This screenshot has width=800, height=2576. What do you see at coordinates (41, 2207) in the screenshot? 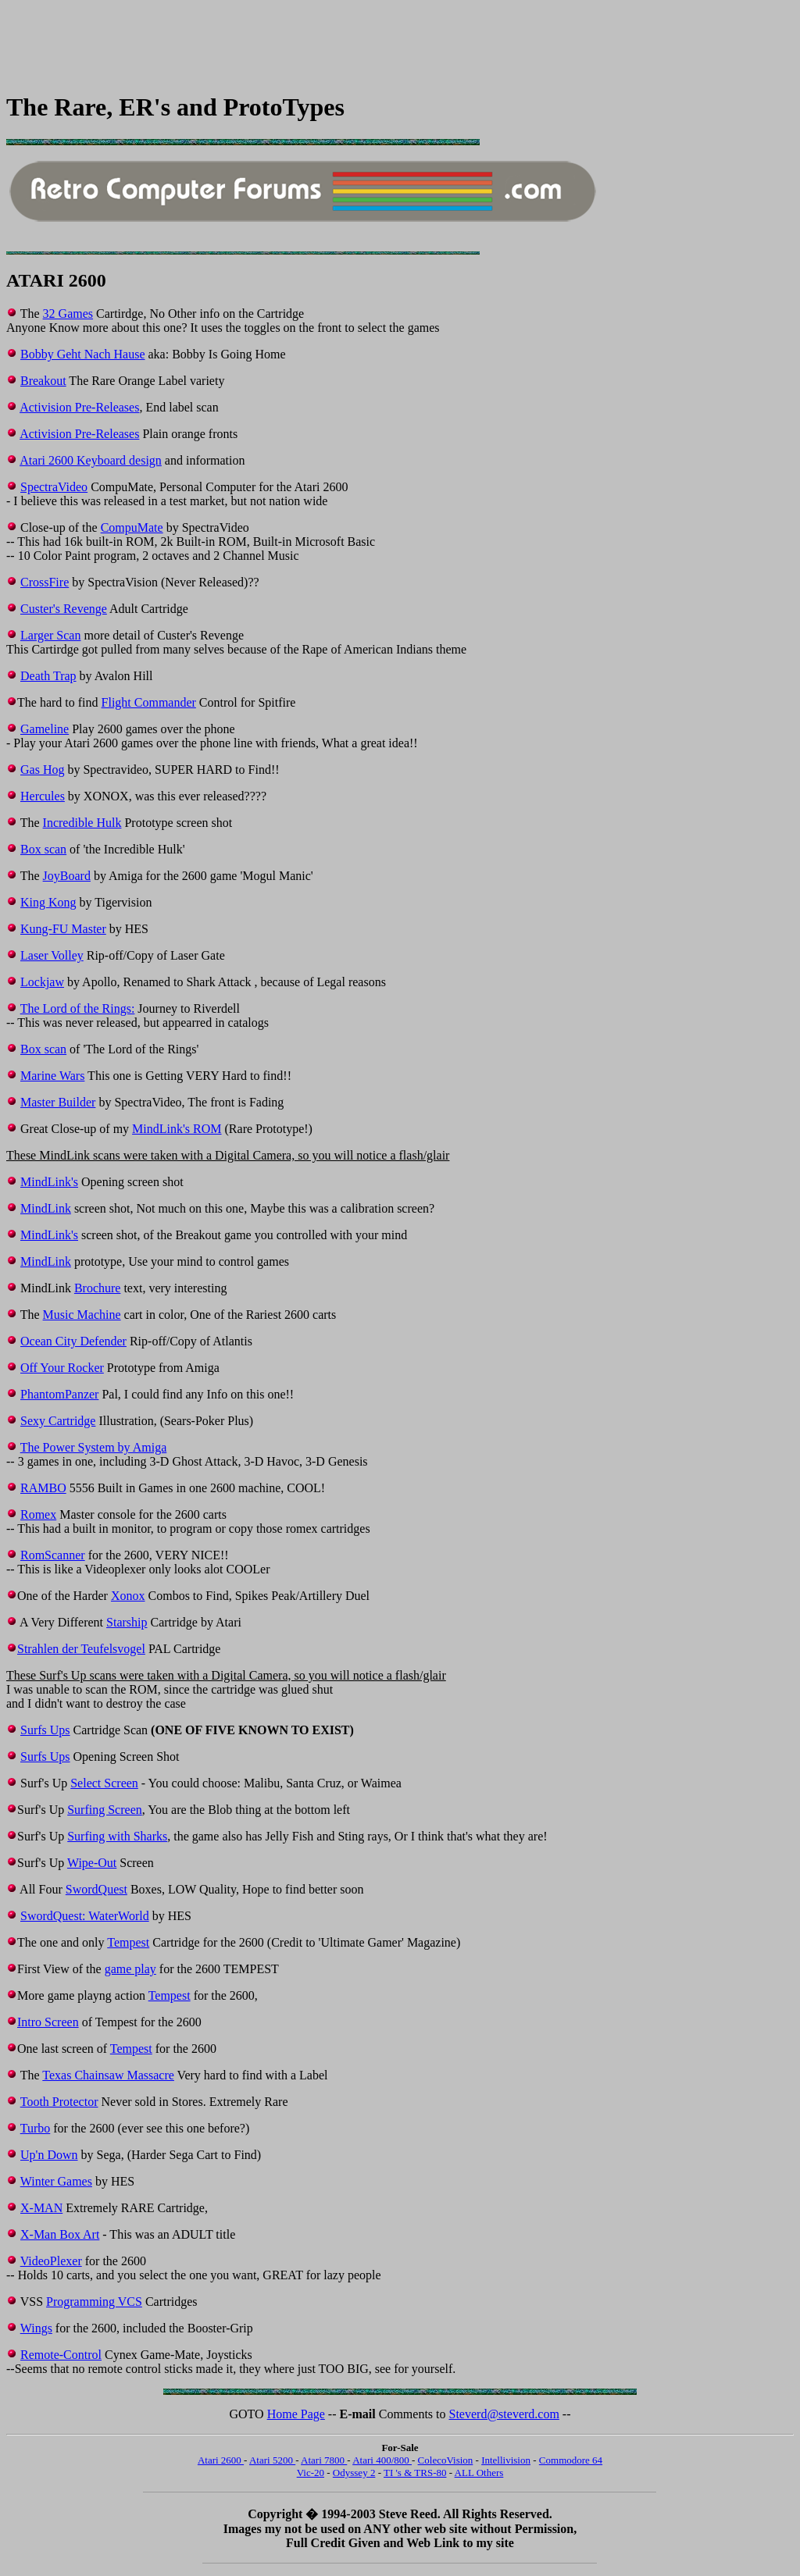
I see `X-MAN` at bounding box center [41, 2207].